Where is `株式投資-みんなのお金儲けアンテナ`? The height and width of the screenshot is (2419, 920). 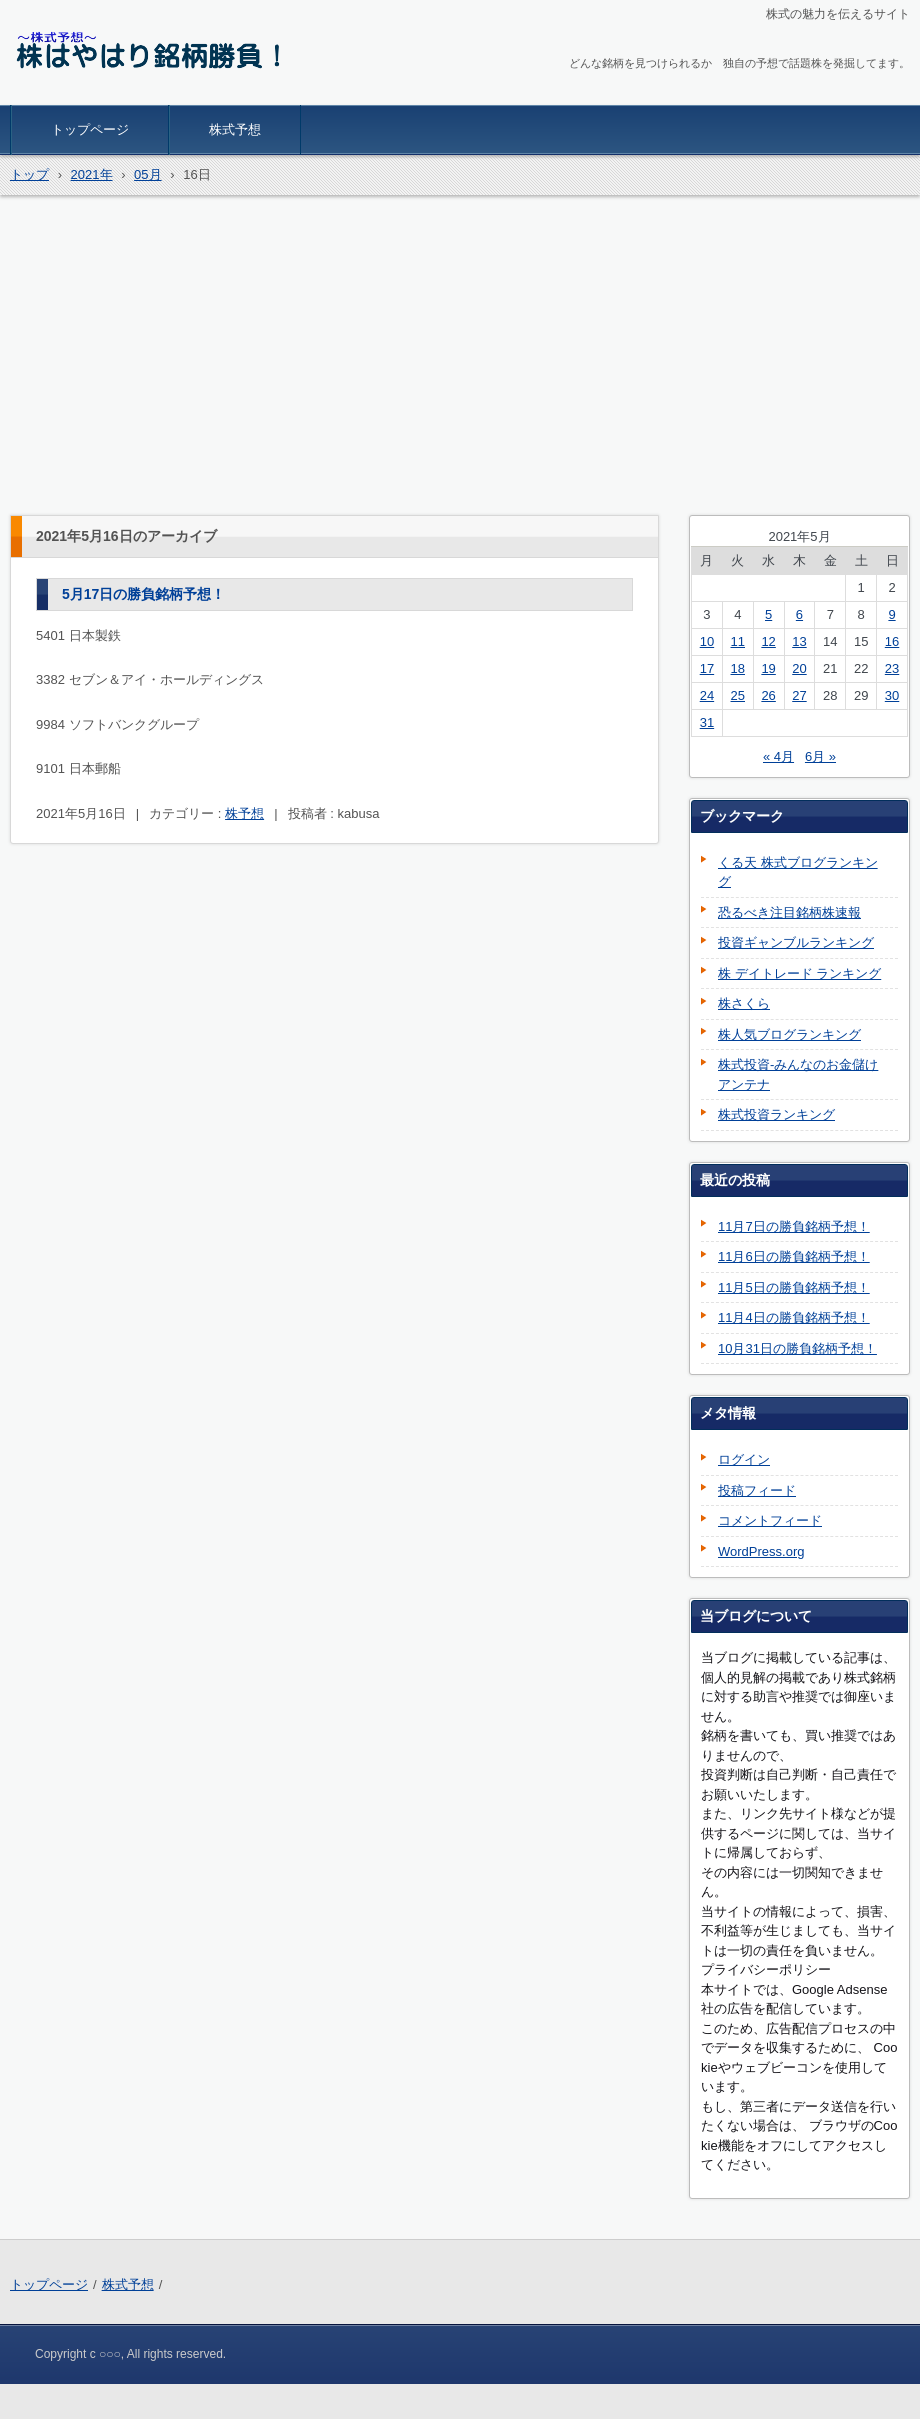
株式投資-みんなのお金儲けアンテナ is located at coordinates (798, 1074).